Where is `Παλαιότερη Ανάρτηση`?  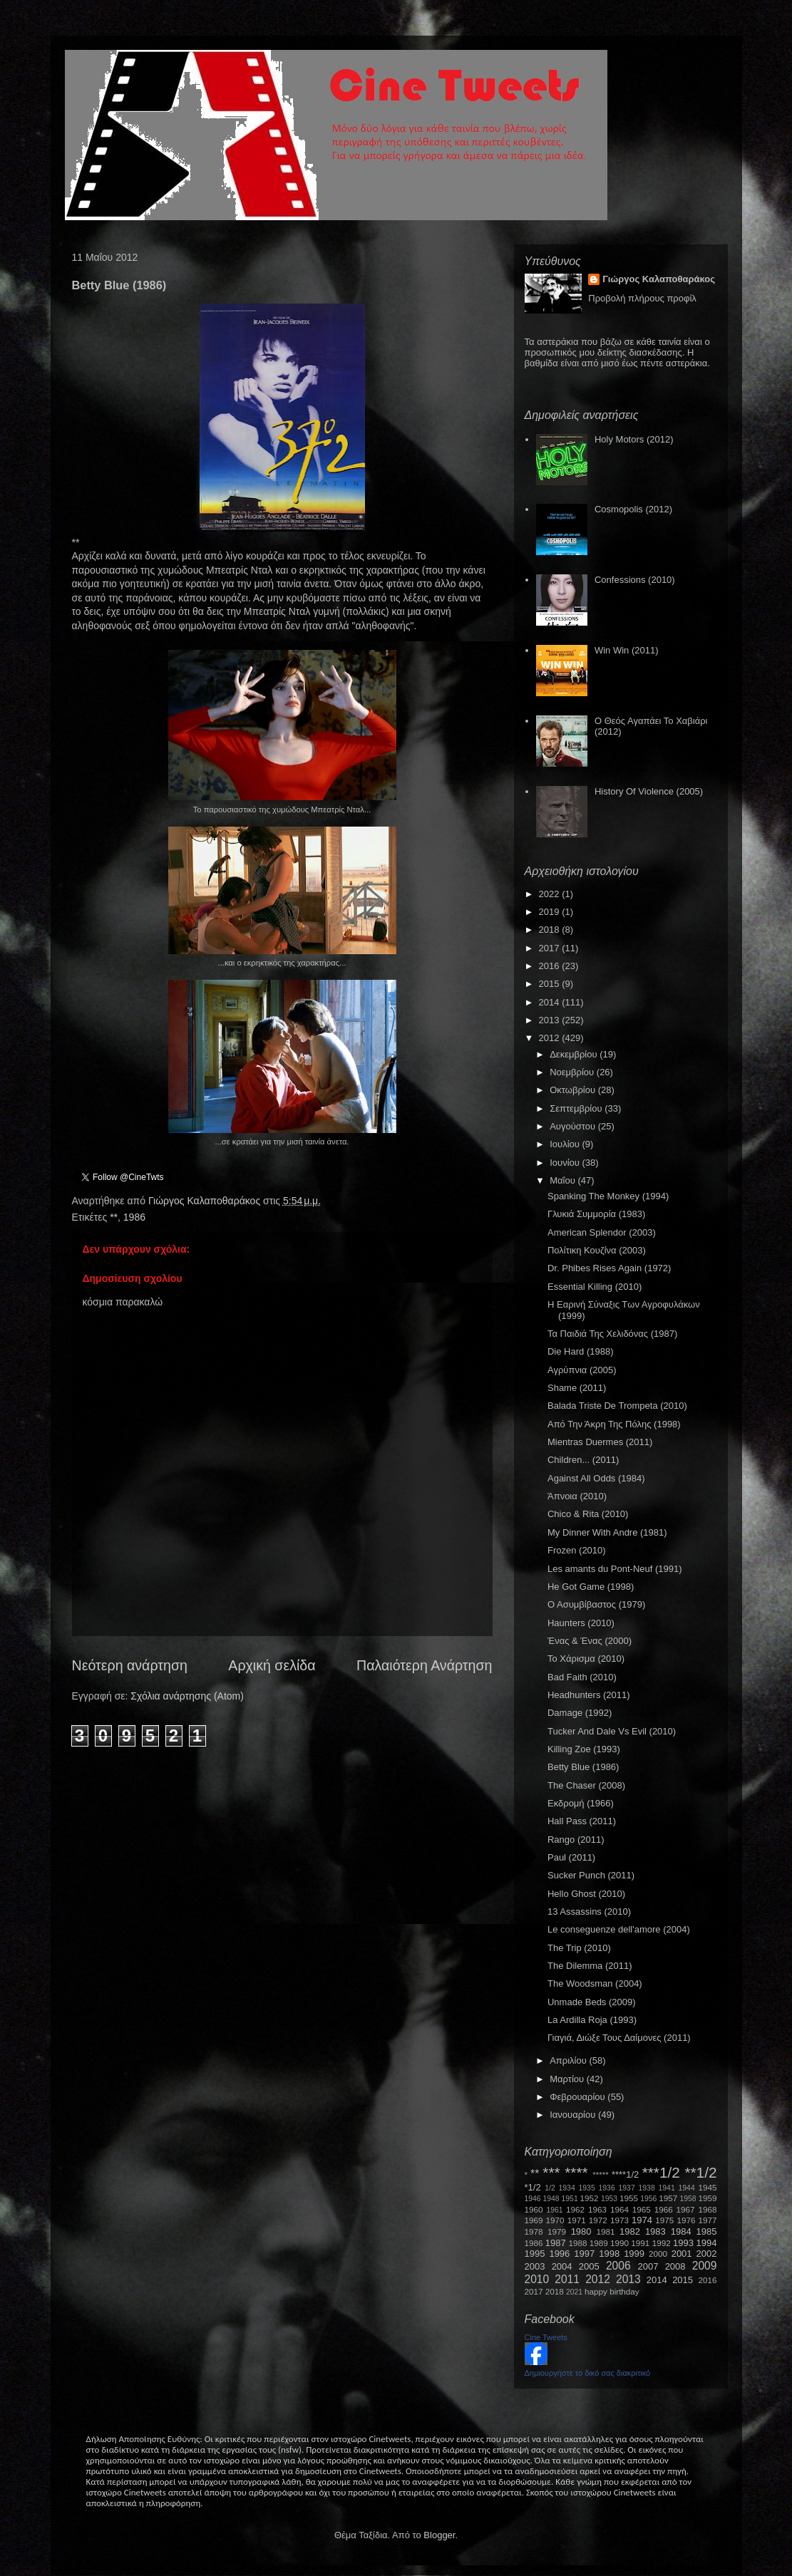
Παλαιότερη Ανάρτηση is located at coordinates (424, 1665).